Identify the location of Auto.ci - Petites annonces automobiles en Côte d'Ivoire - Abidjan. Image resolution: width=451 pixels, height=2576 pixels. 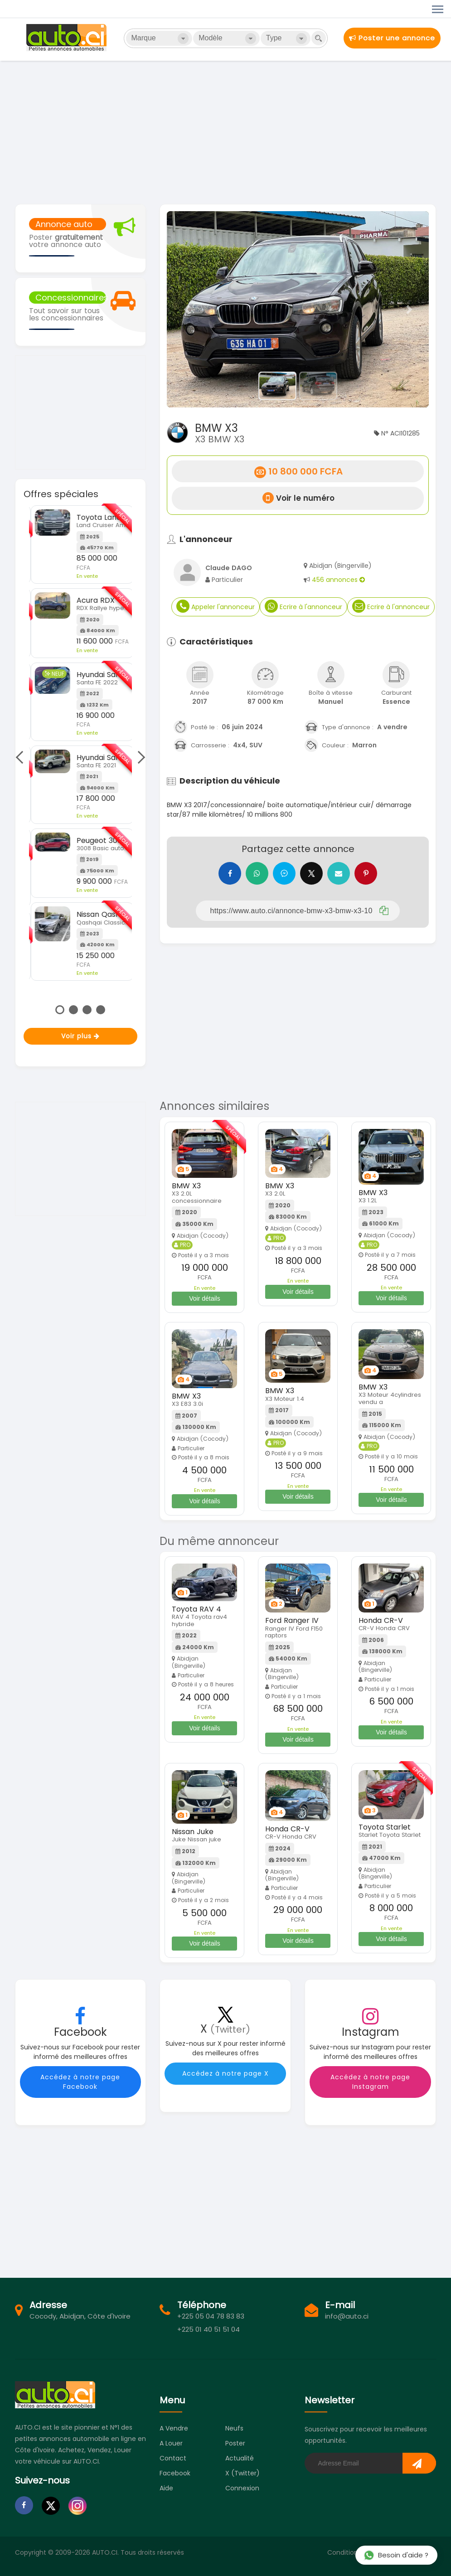
(67, 37).